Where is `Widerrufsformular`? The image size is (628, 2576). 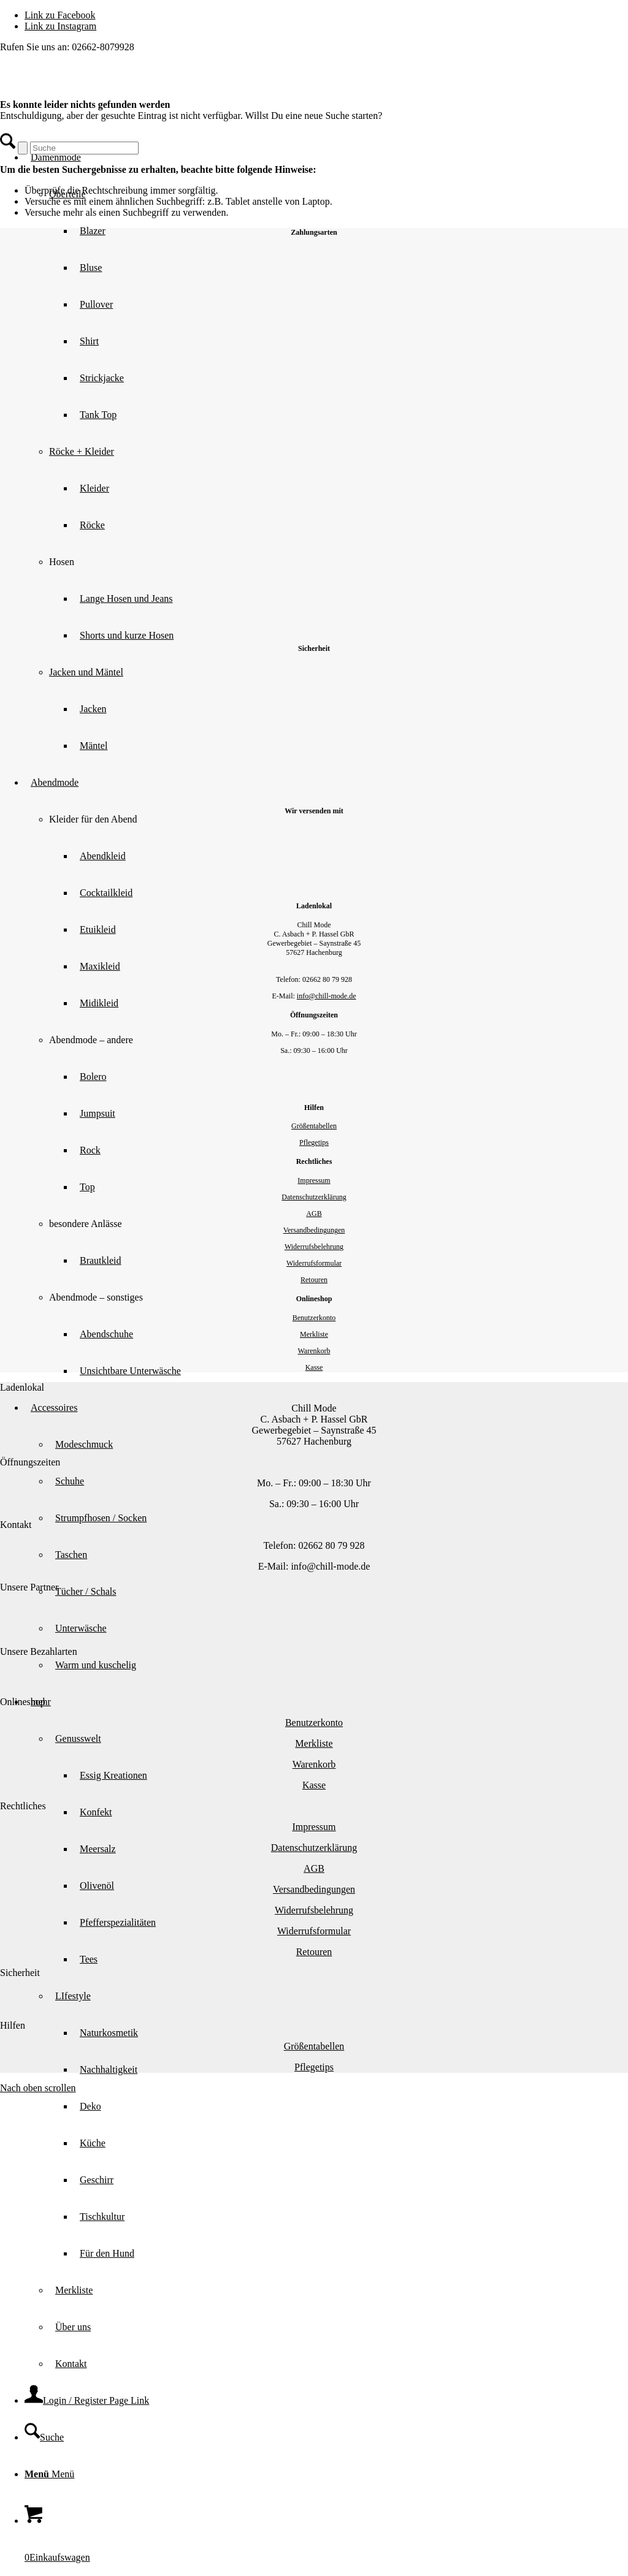 Widerrufsformular is located at coordinates (314, 1263).